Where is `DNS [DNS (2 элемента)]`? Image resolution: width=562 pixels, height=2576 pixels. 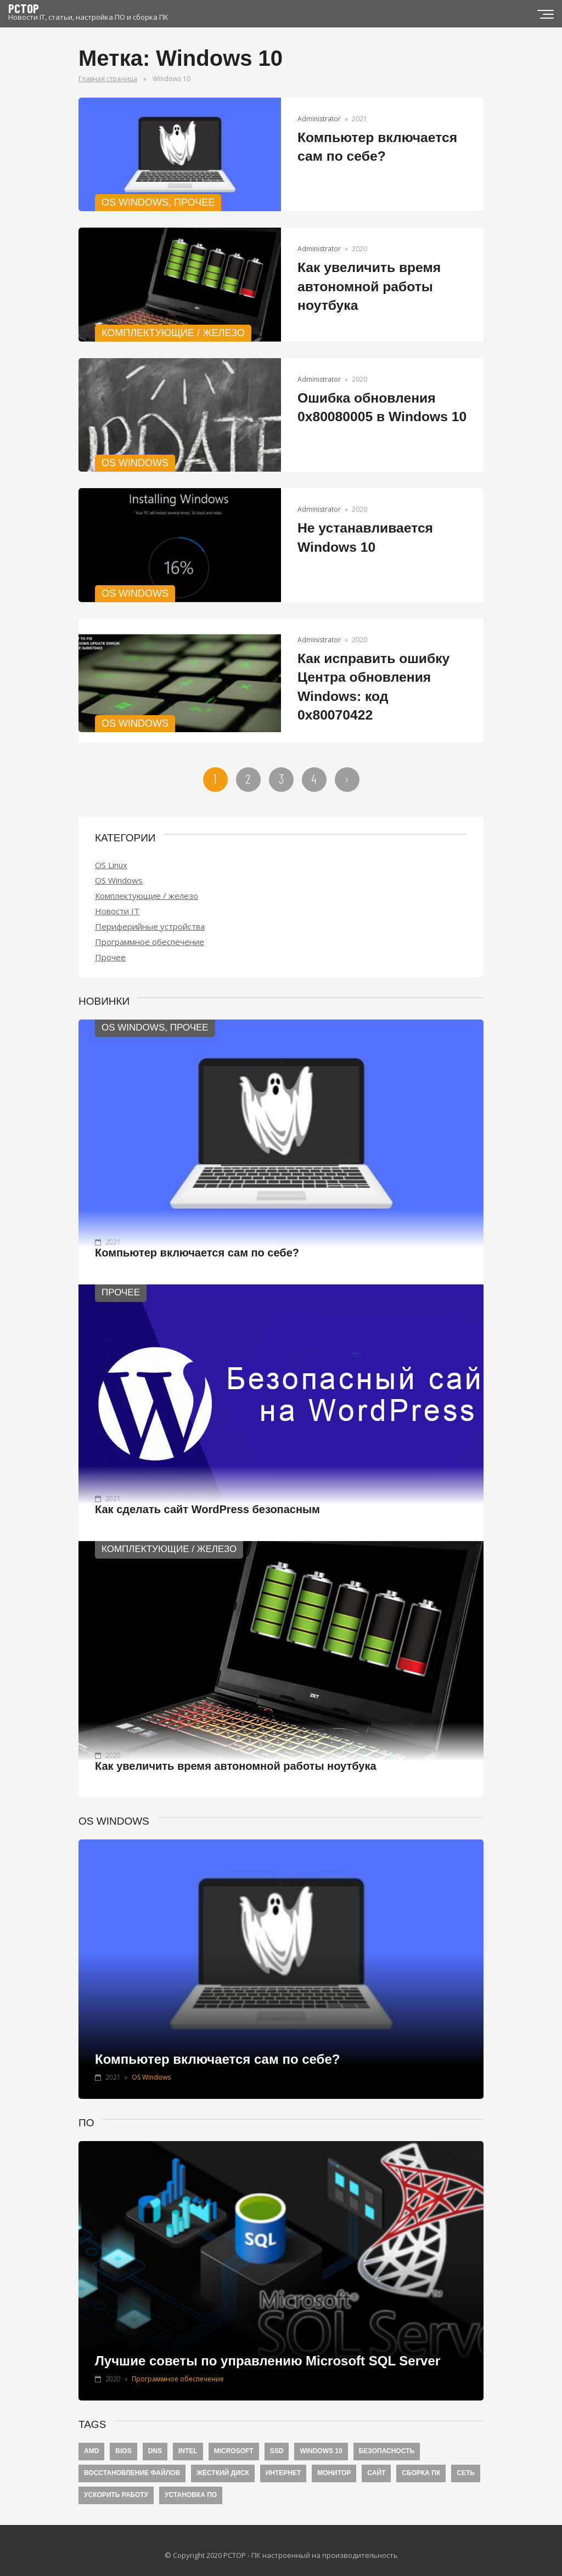
DNS [DNS (2 элемента)] is located at coordinates (155, 2441).